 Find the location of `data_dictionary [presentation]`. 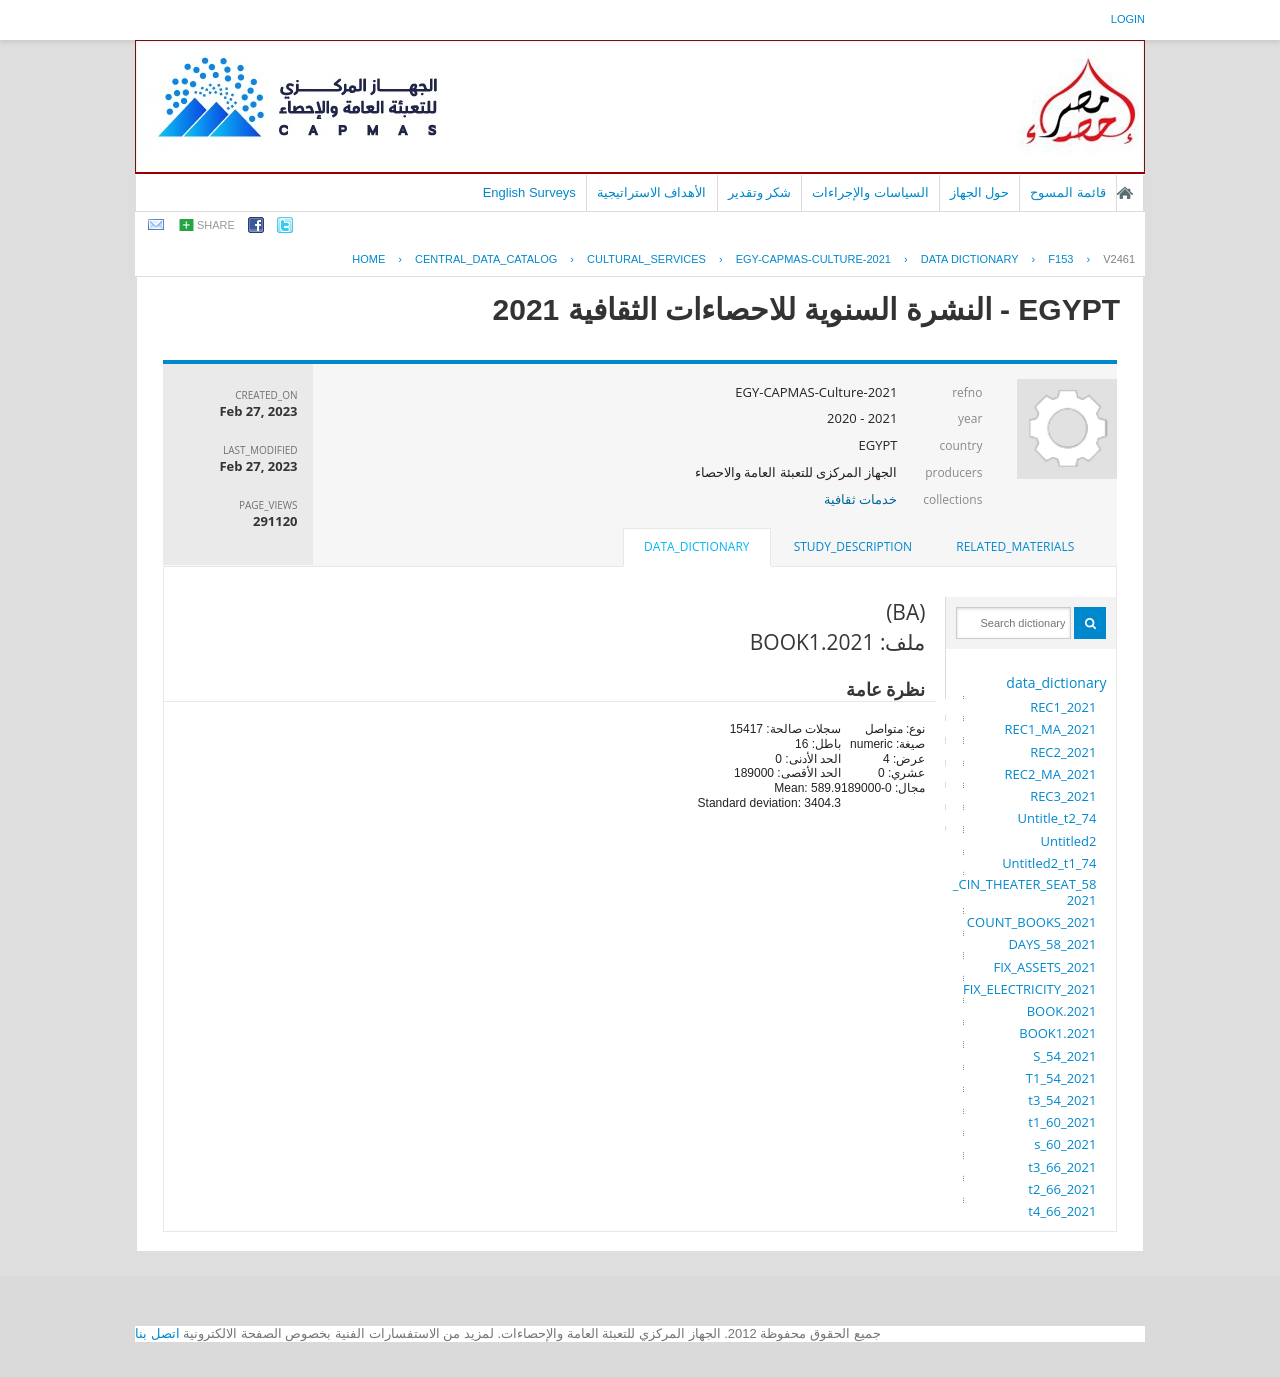

data_dictionary [presentation] is located at coordinates (696, 546).